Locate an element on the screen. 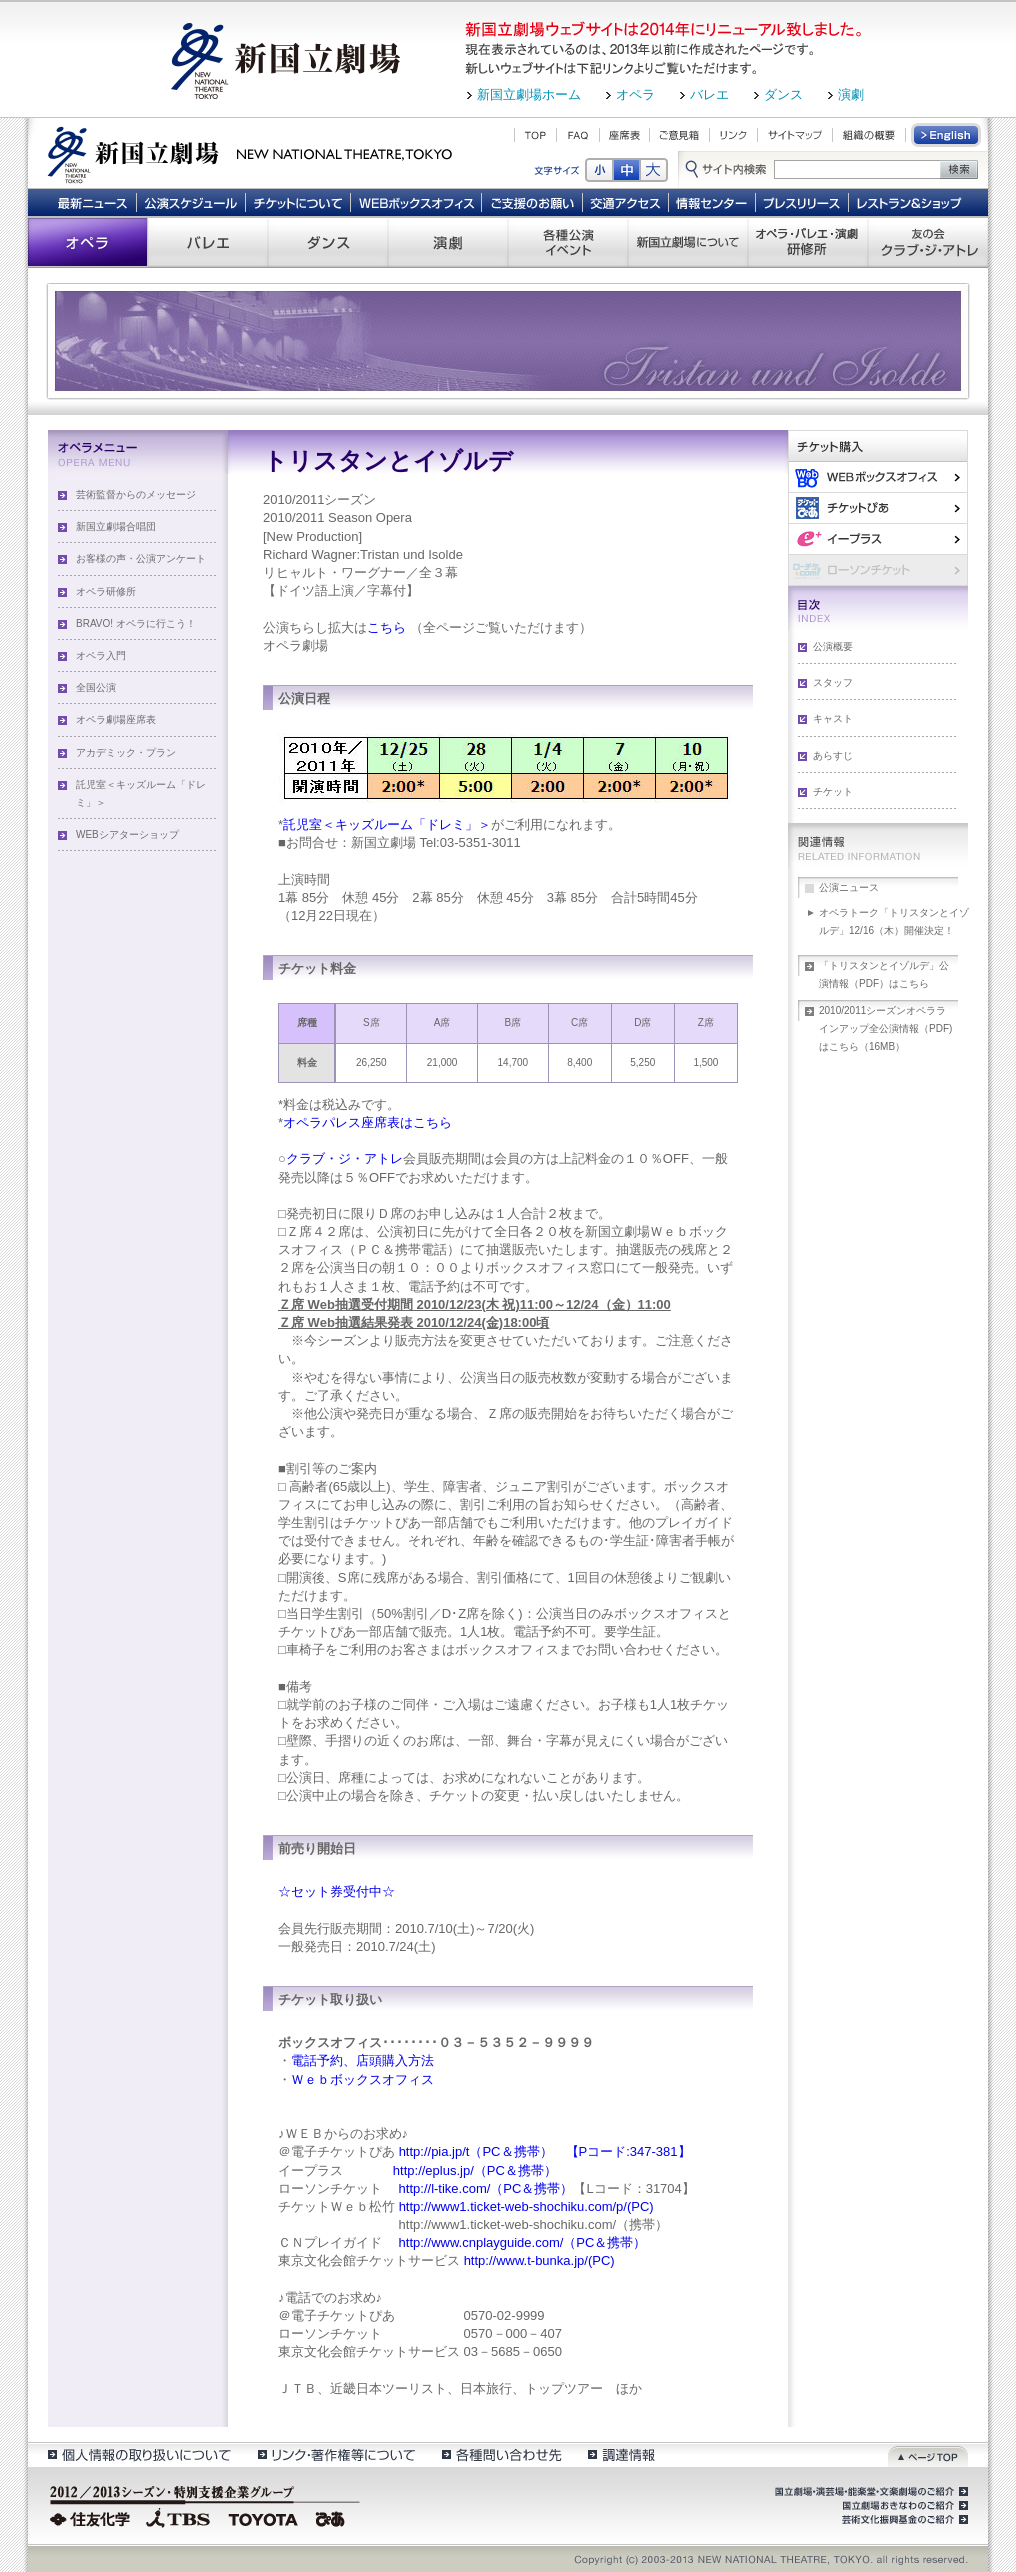 This screenshot has width=1016, height=2572. BRAVO! オペラに行こう！ is located at coordinates (136, 623).